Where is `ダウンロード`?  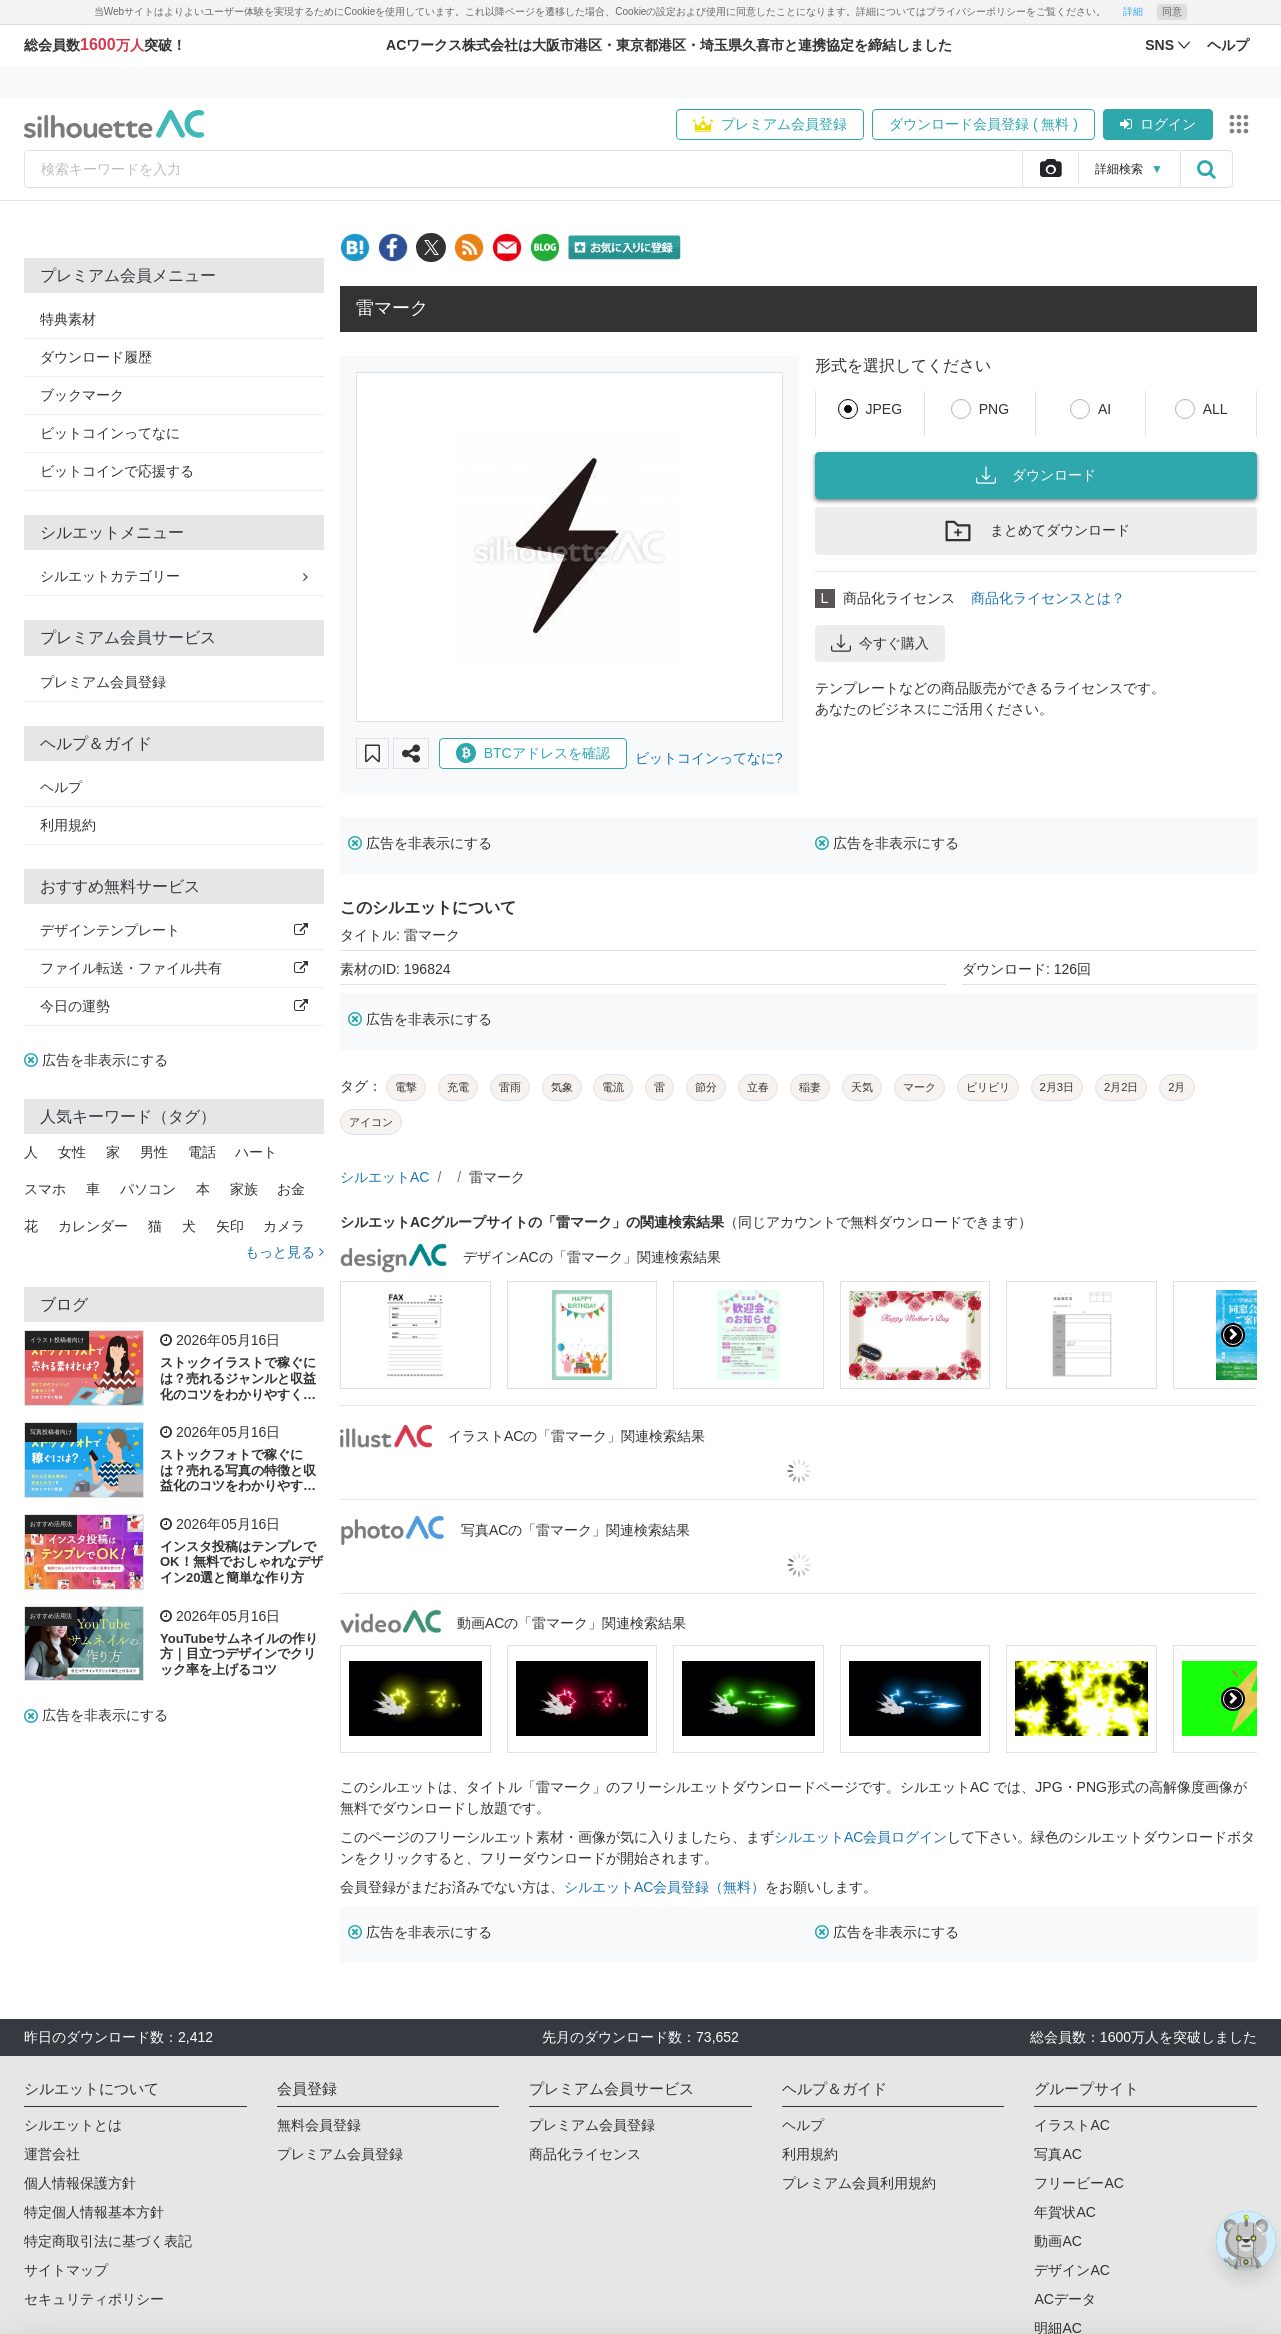 ダウンロード is located at coordinates (1036, 475).